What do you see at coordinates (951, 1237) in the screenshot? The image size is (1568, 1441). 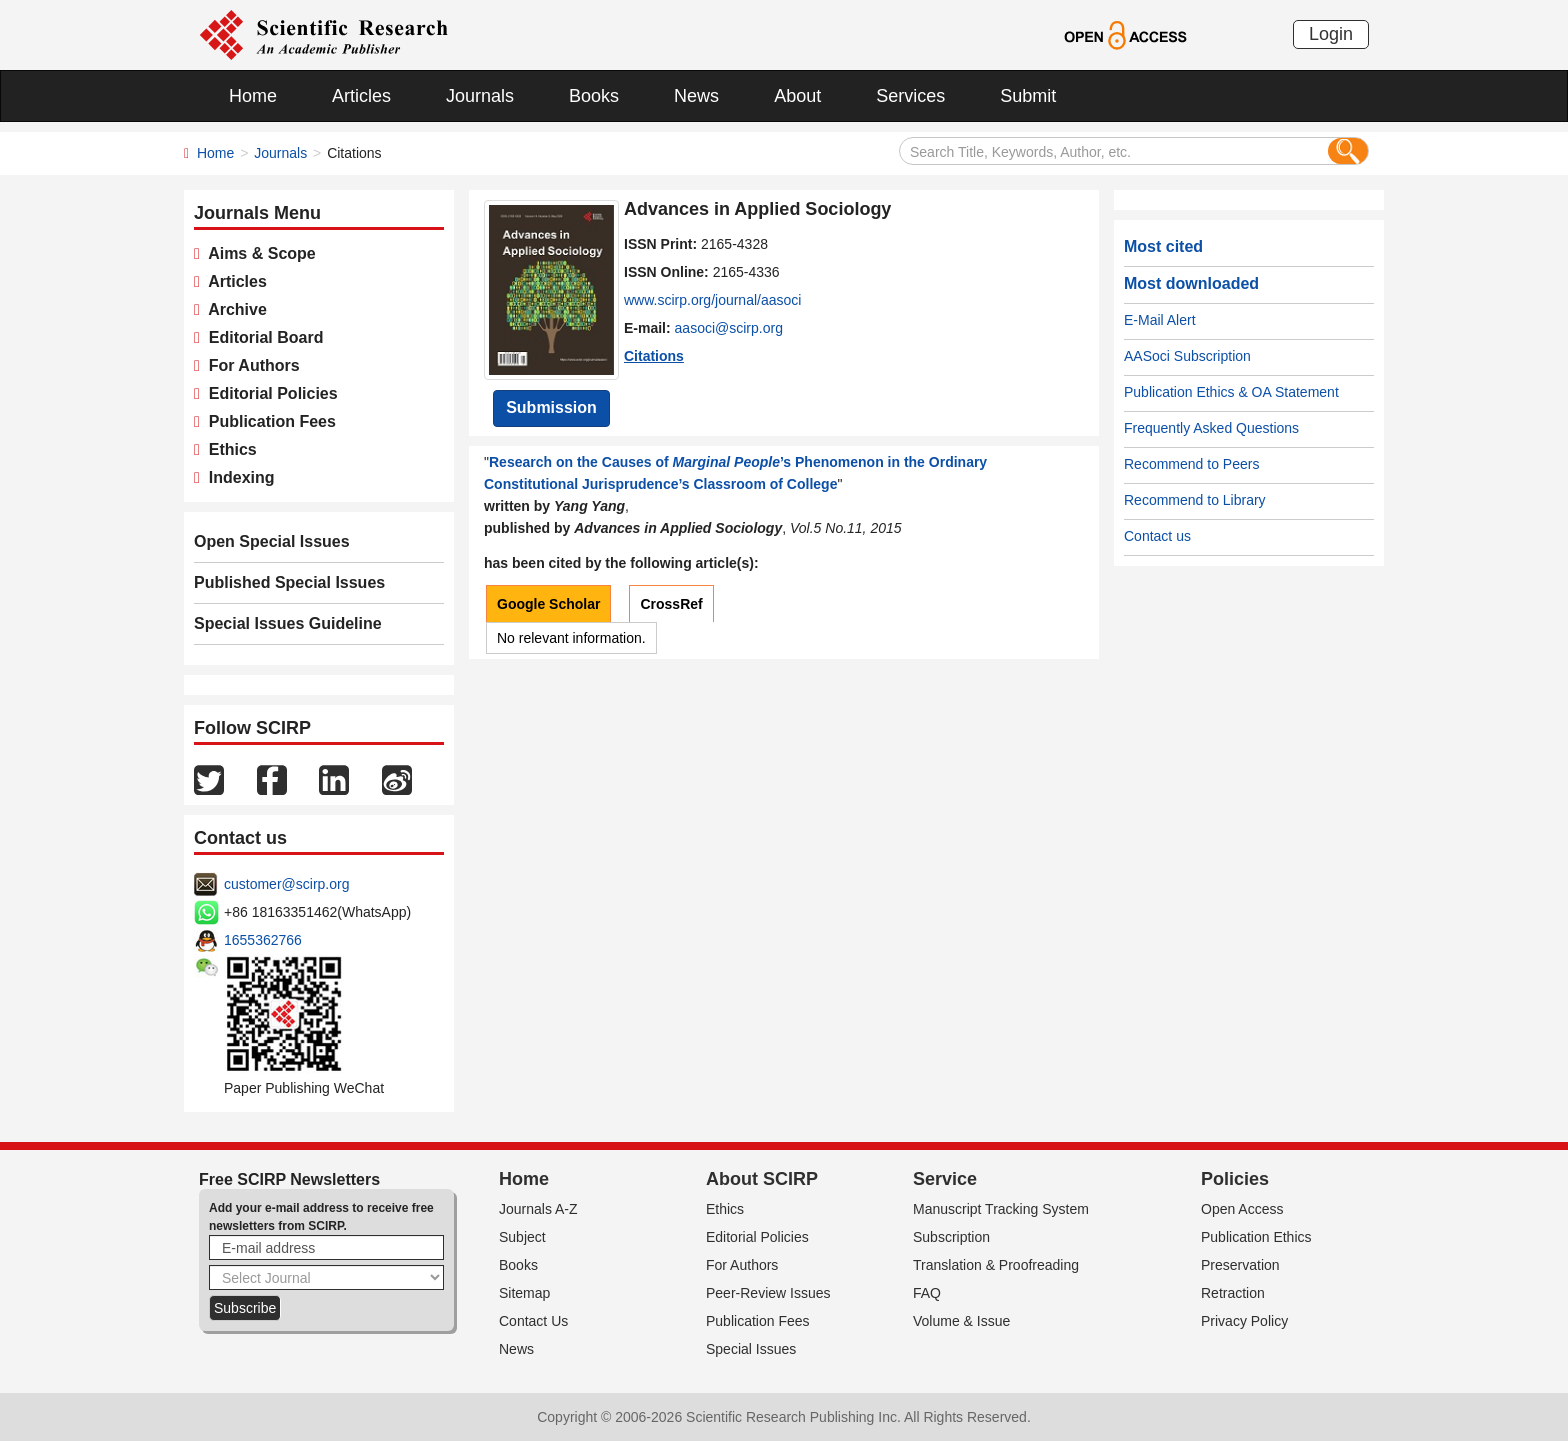 I see `Subscription` at bounding box center [951, 1237].